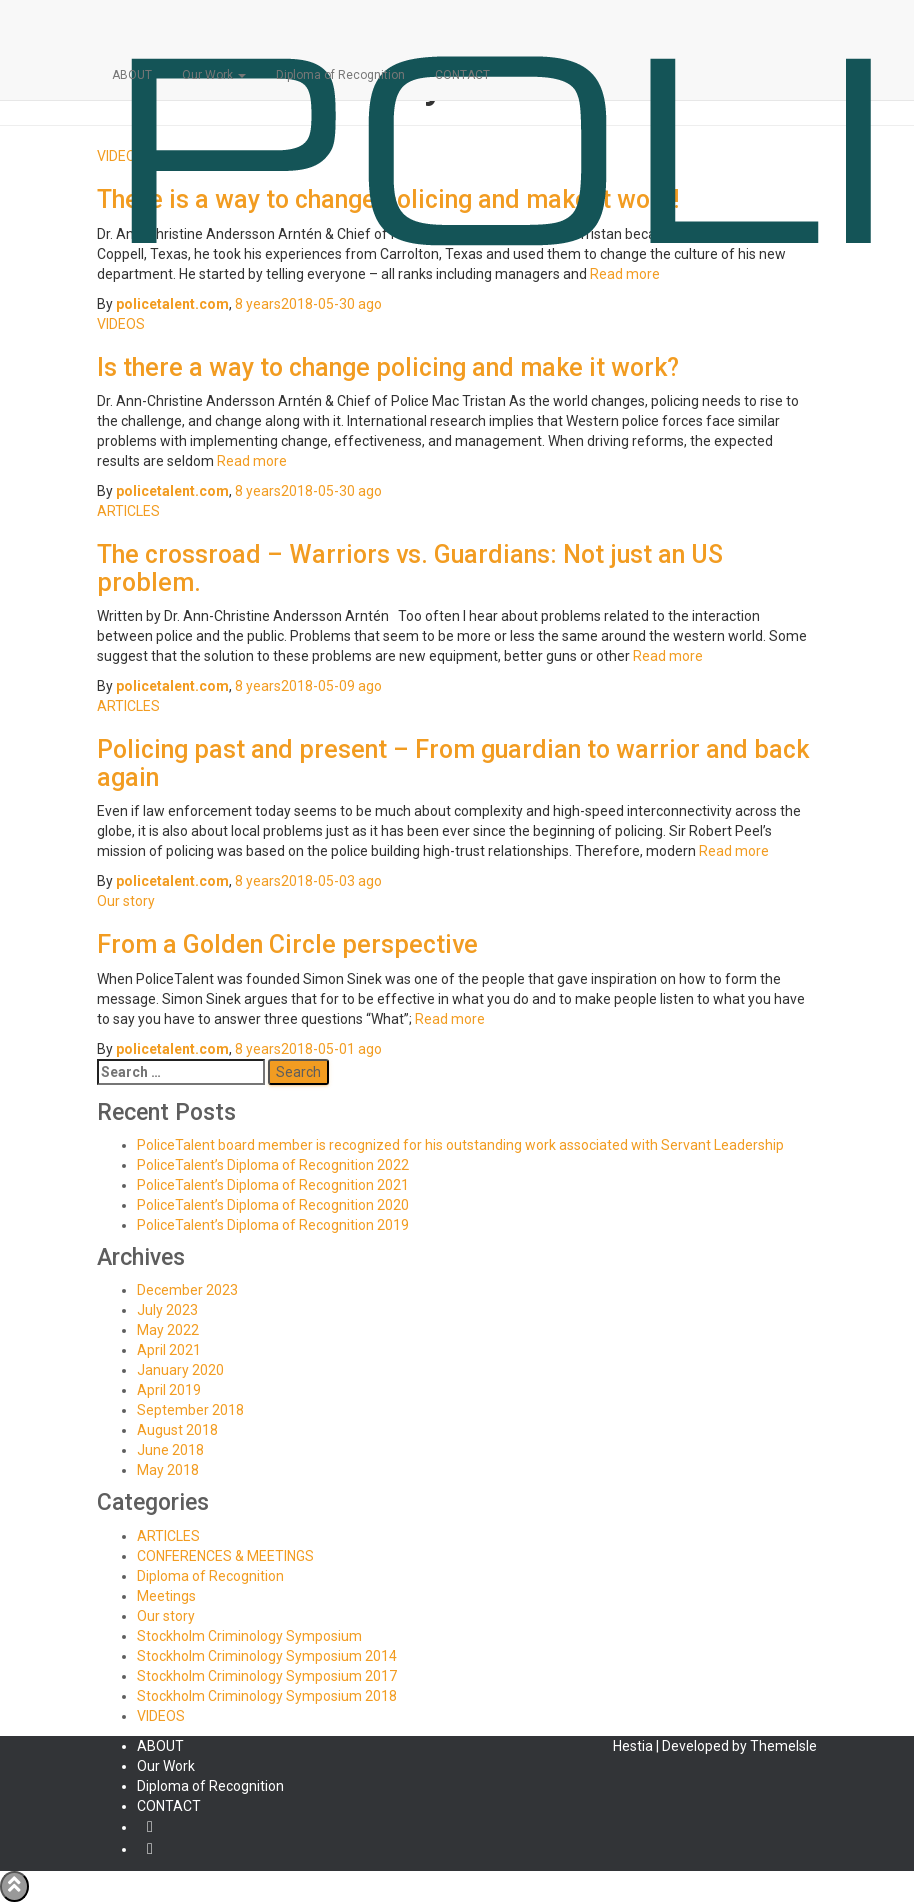  What do you see at coordinates (128, 511) in the screenshot?
I see `ARTICLES` at bounding box center [128, 511].